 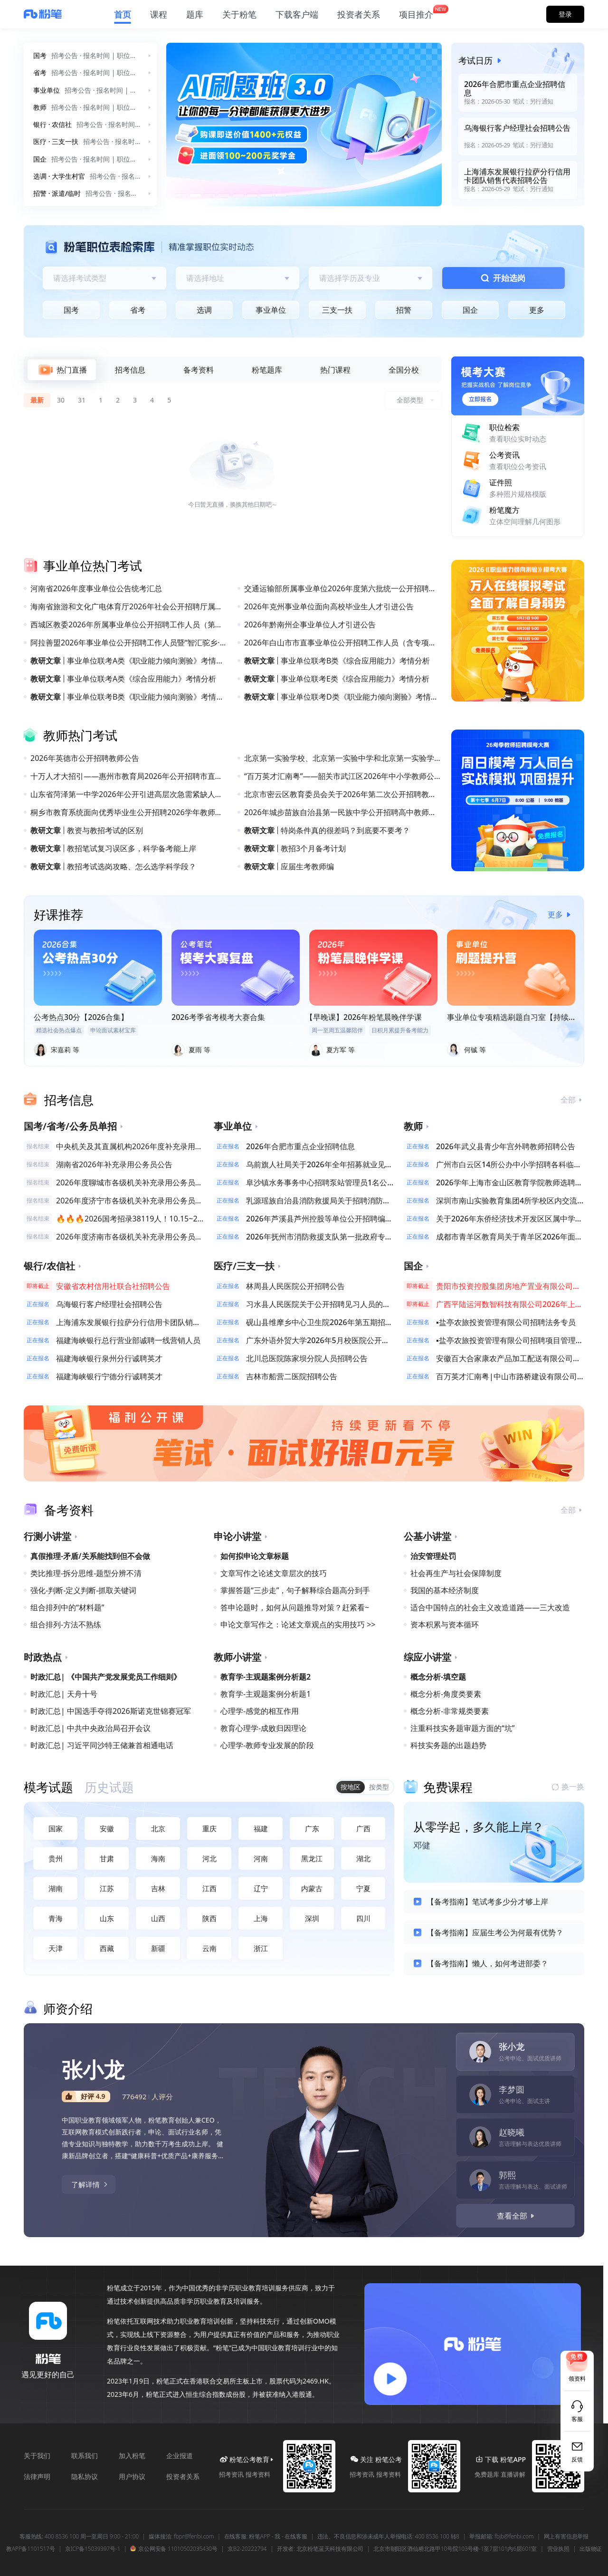 I want to click on 深圳, so click(x=312, y=1918).